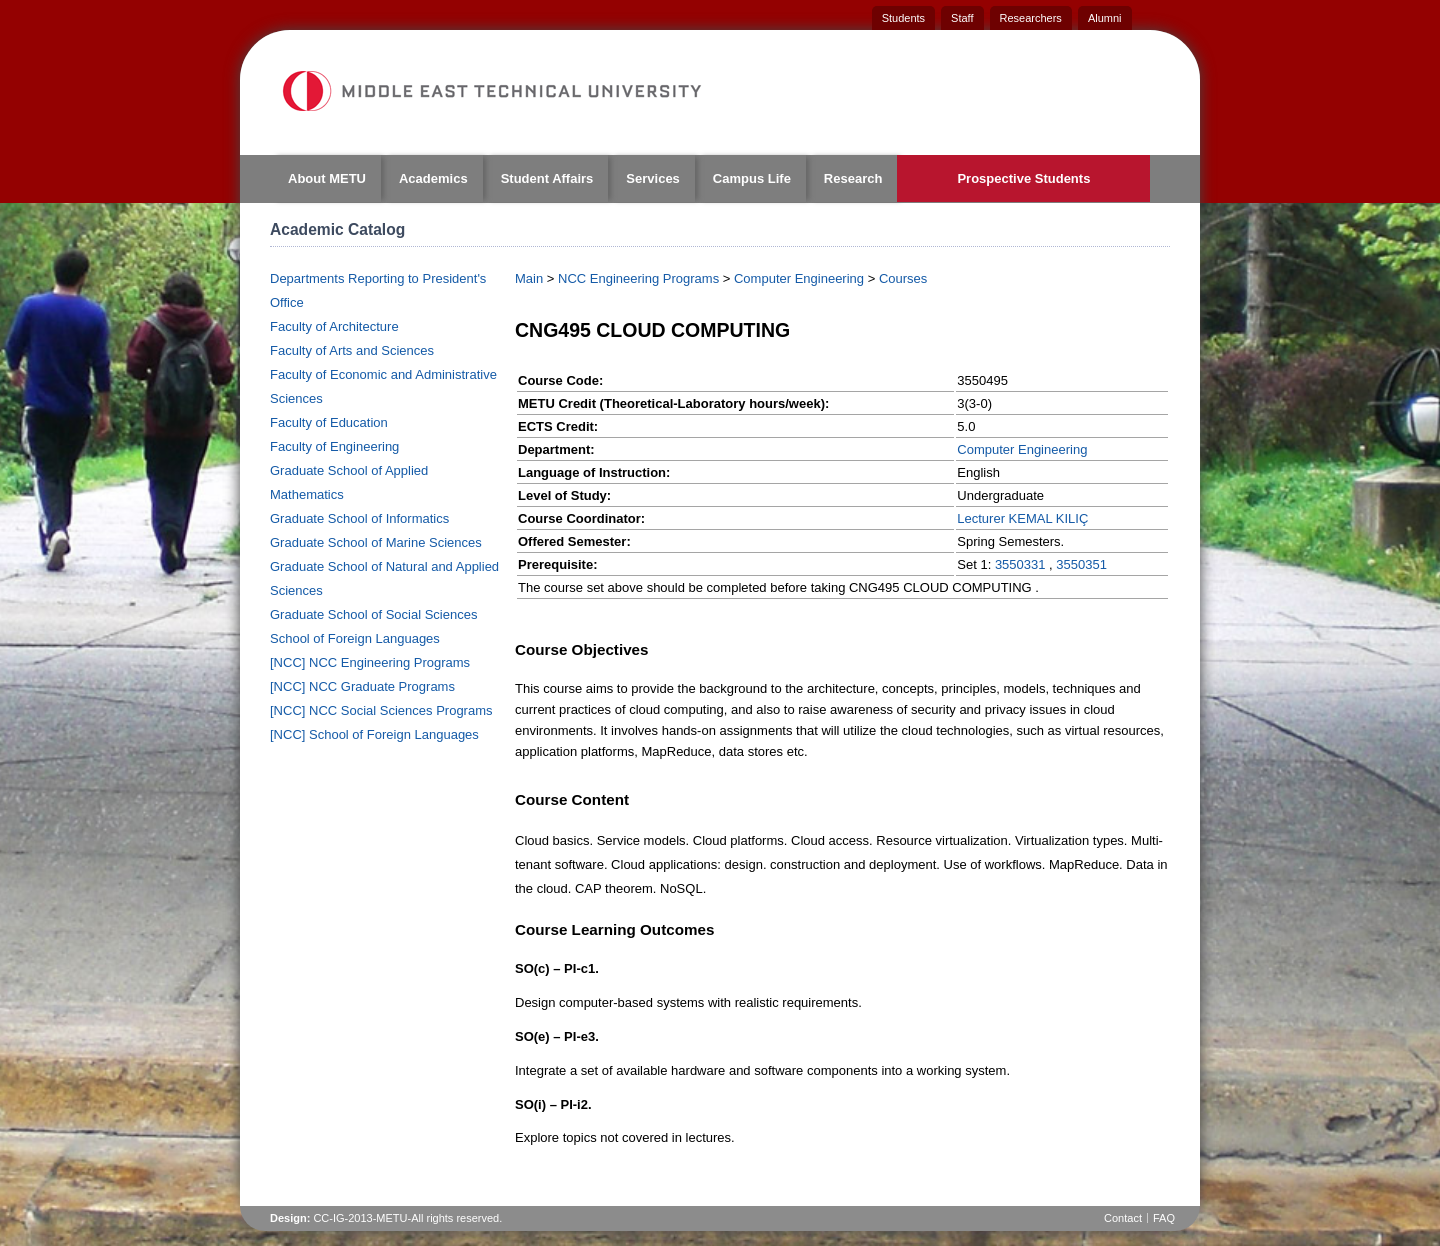 The height and width of the screenshot is (1246, 1440). I want to click on Computer Engineering, so click(799, 278).